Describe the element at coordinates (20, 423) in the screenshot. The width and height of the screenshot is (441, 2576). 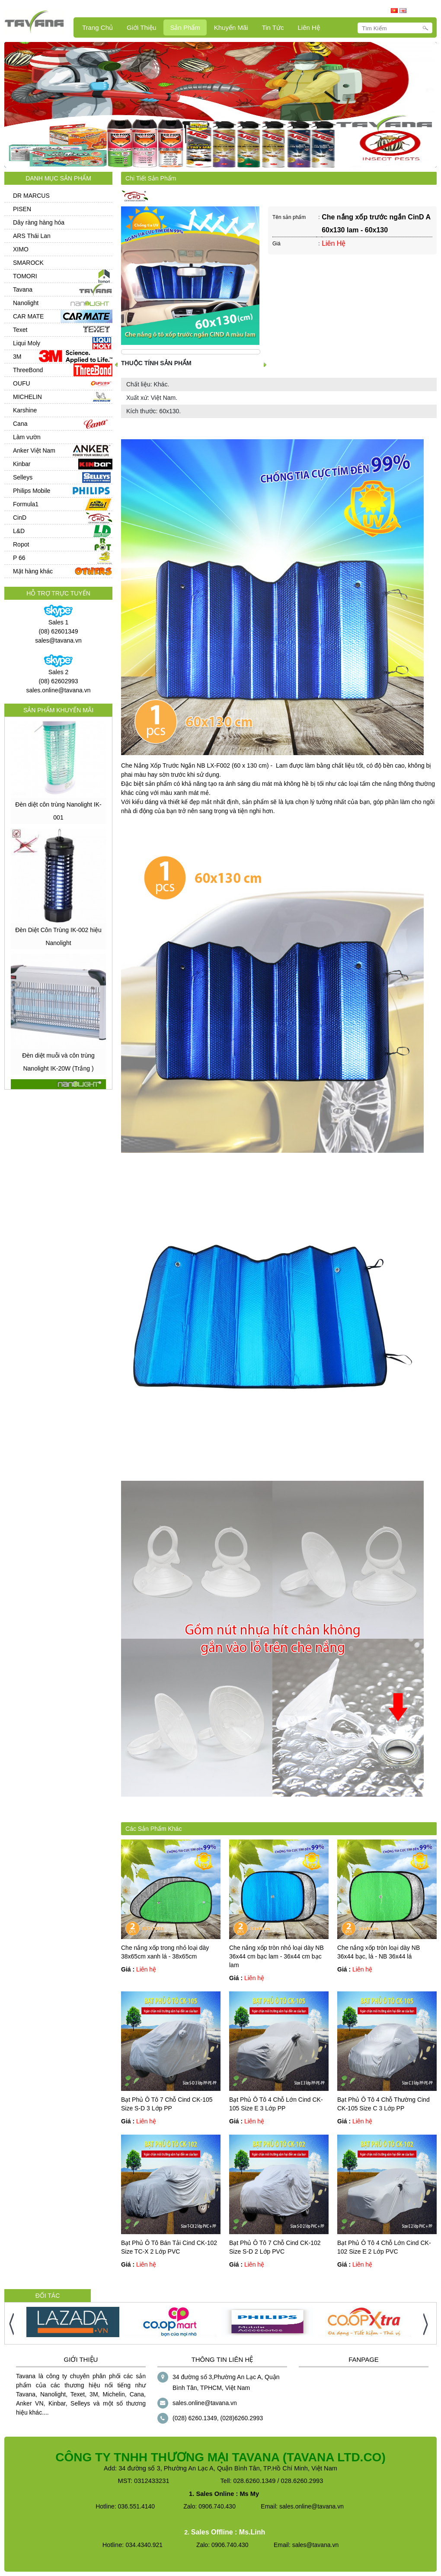
I see `Cana` at that location.